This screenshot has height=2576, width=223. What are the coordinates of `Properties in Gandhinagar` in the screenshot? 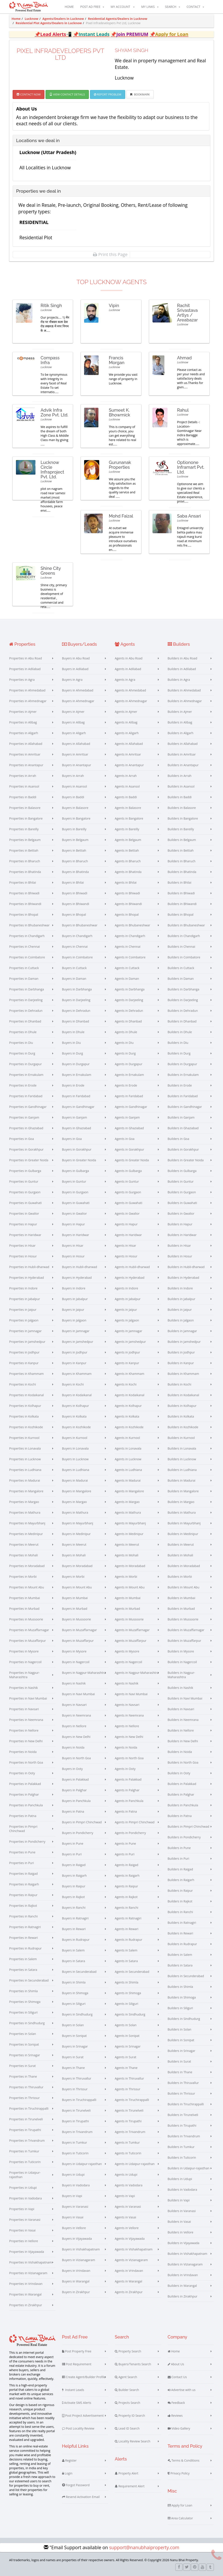 It's located at (28, 1107).